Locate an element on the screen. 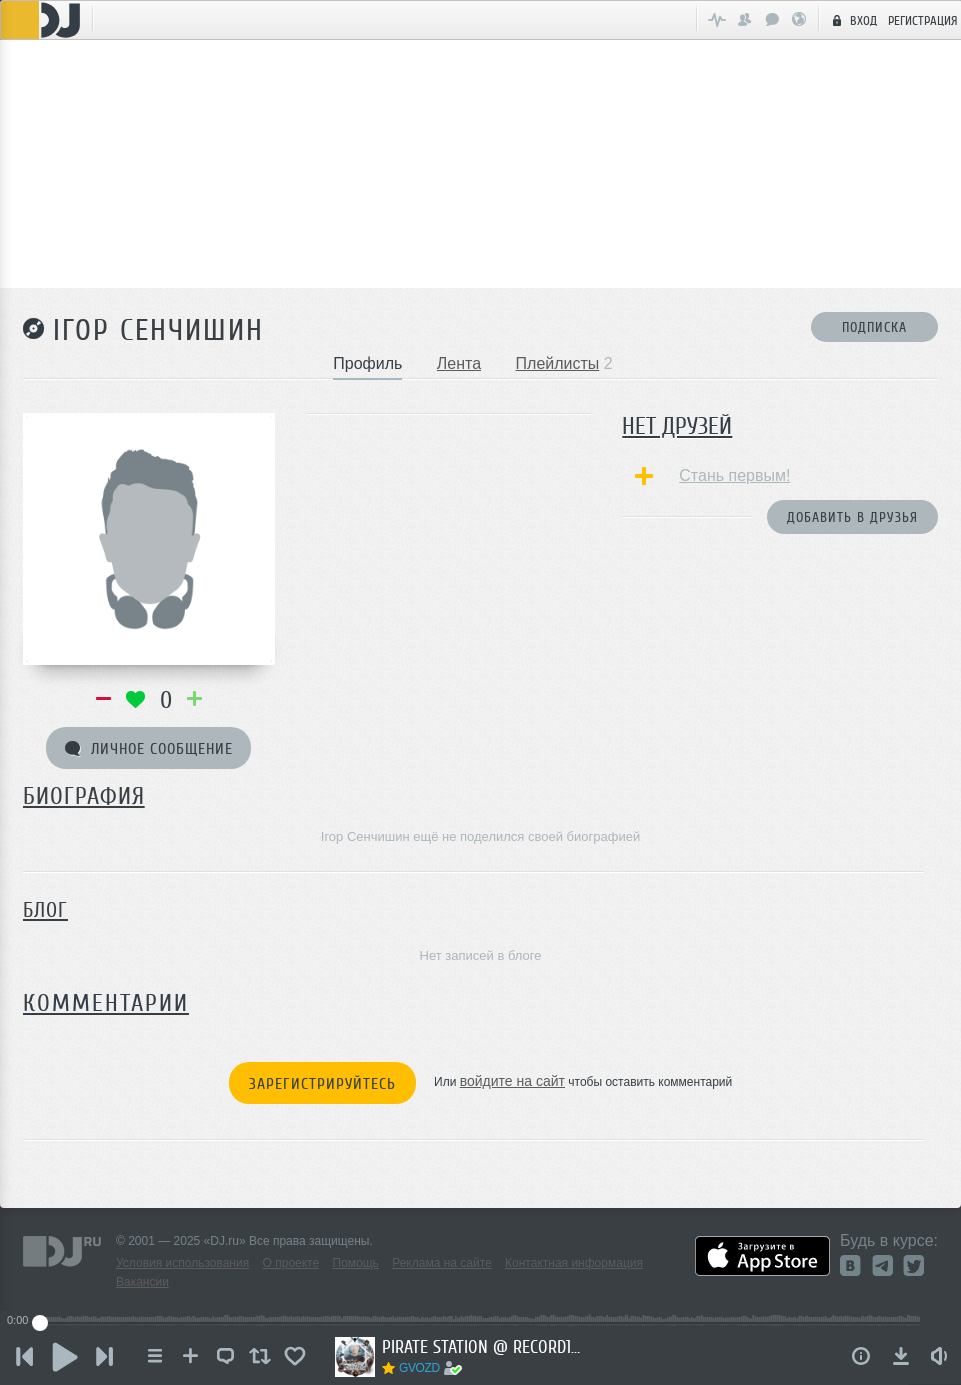  Вакансии is located at coordinates (142, 1282).